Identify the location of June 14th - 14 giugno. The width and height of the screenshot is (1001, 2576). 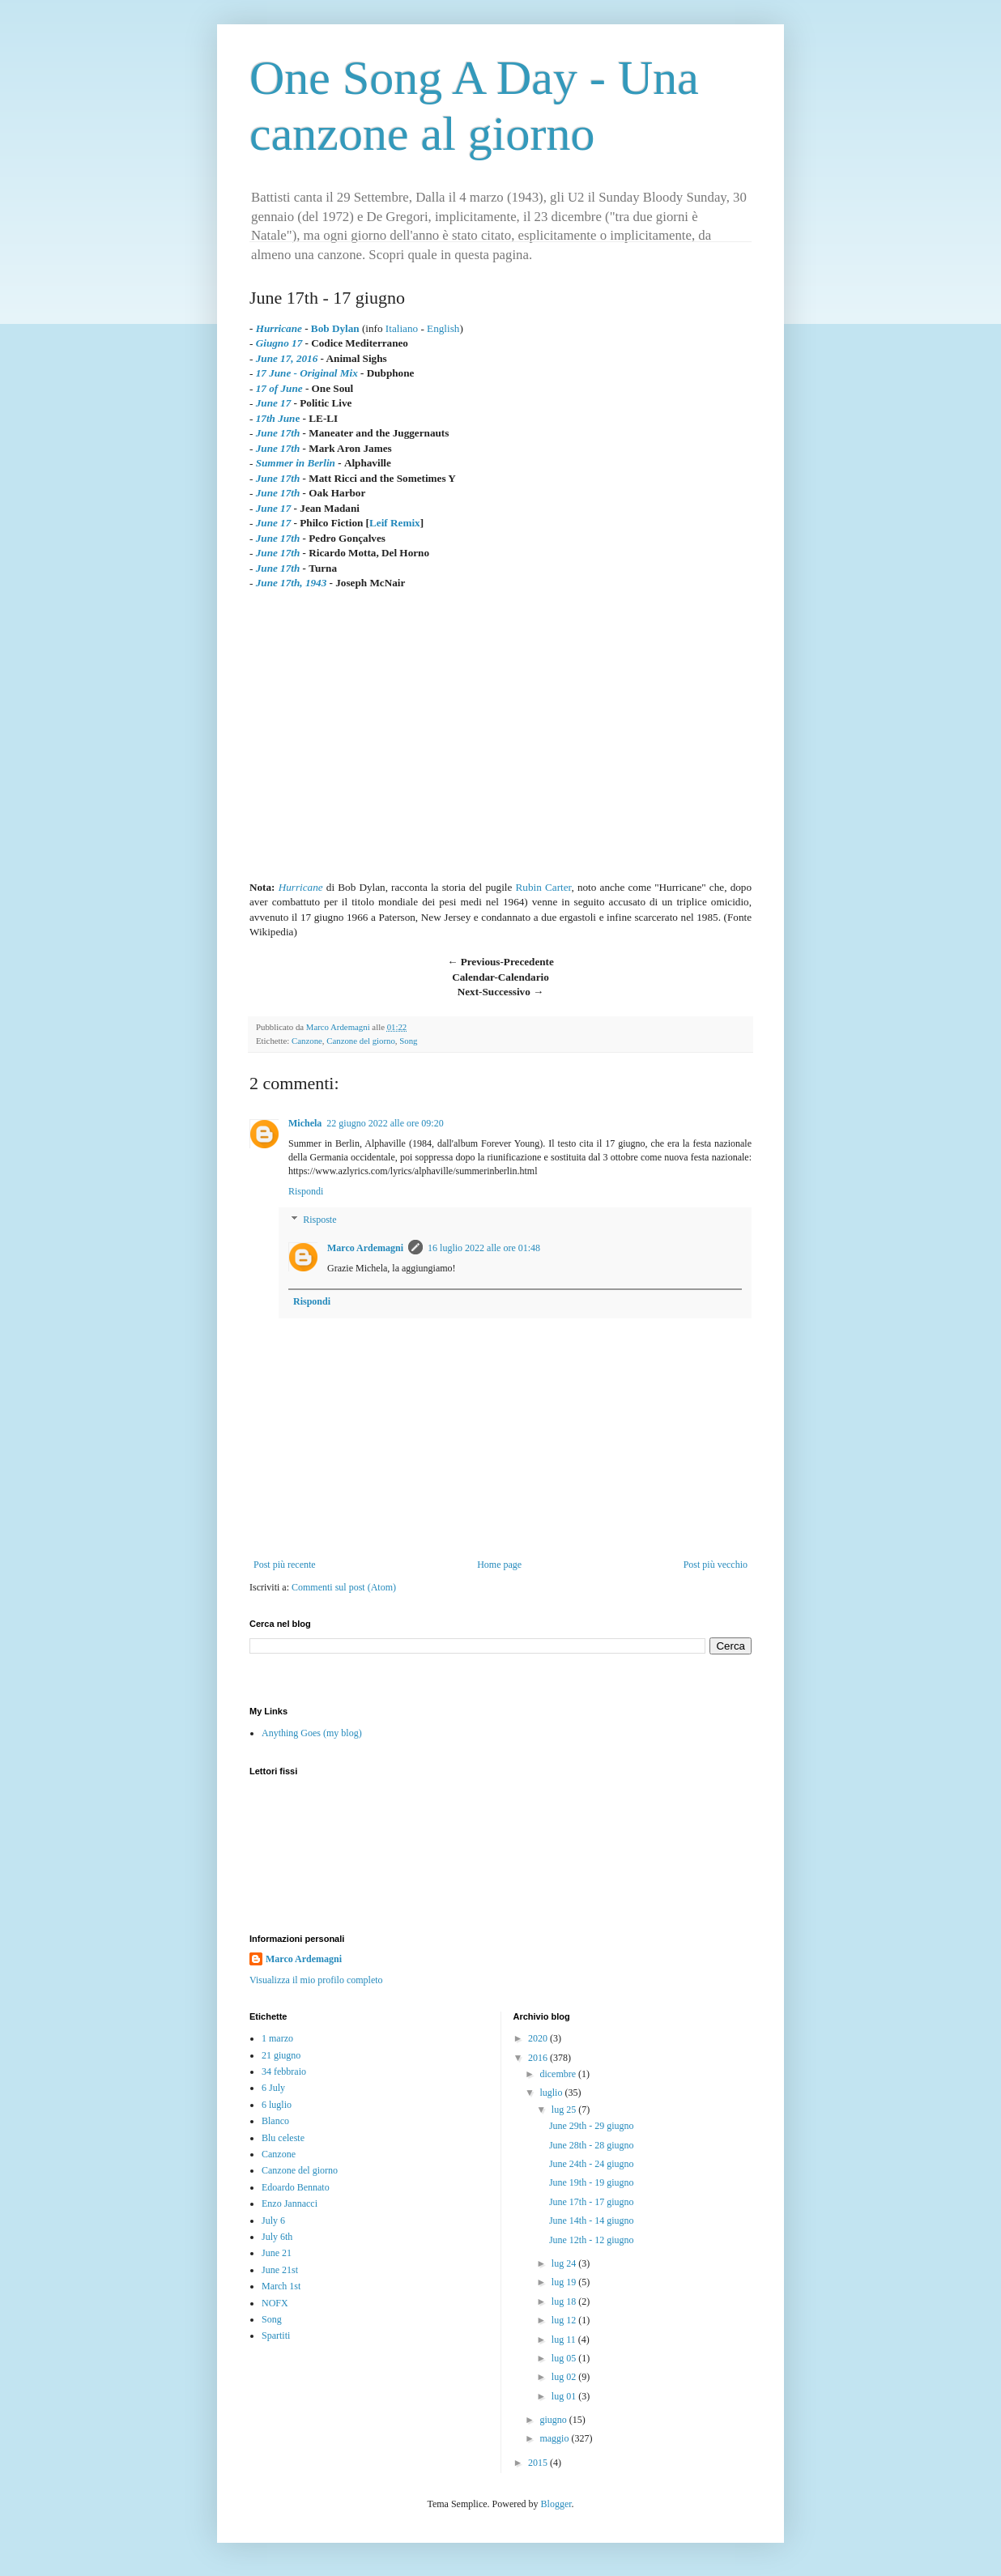
(591, 2220).